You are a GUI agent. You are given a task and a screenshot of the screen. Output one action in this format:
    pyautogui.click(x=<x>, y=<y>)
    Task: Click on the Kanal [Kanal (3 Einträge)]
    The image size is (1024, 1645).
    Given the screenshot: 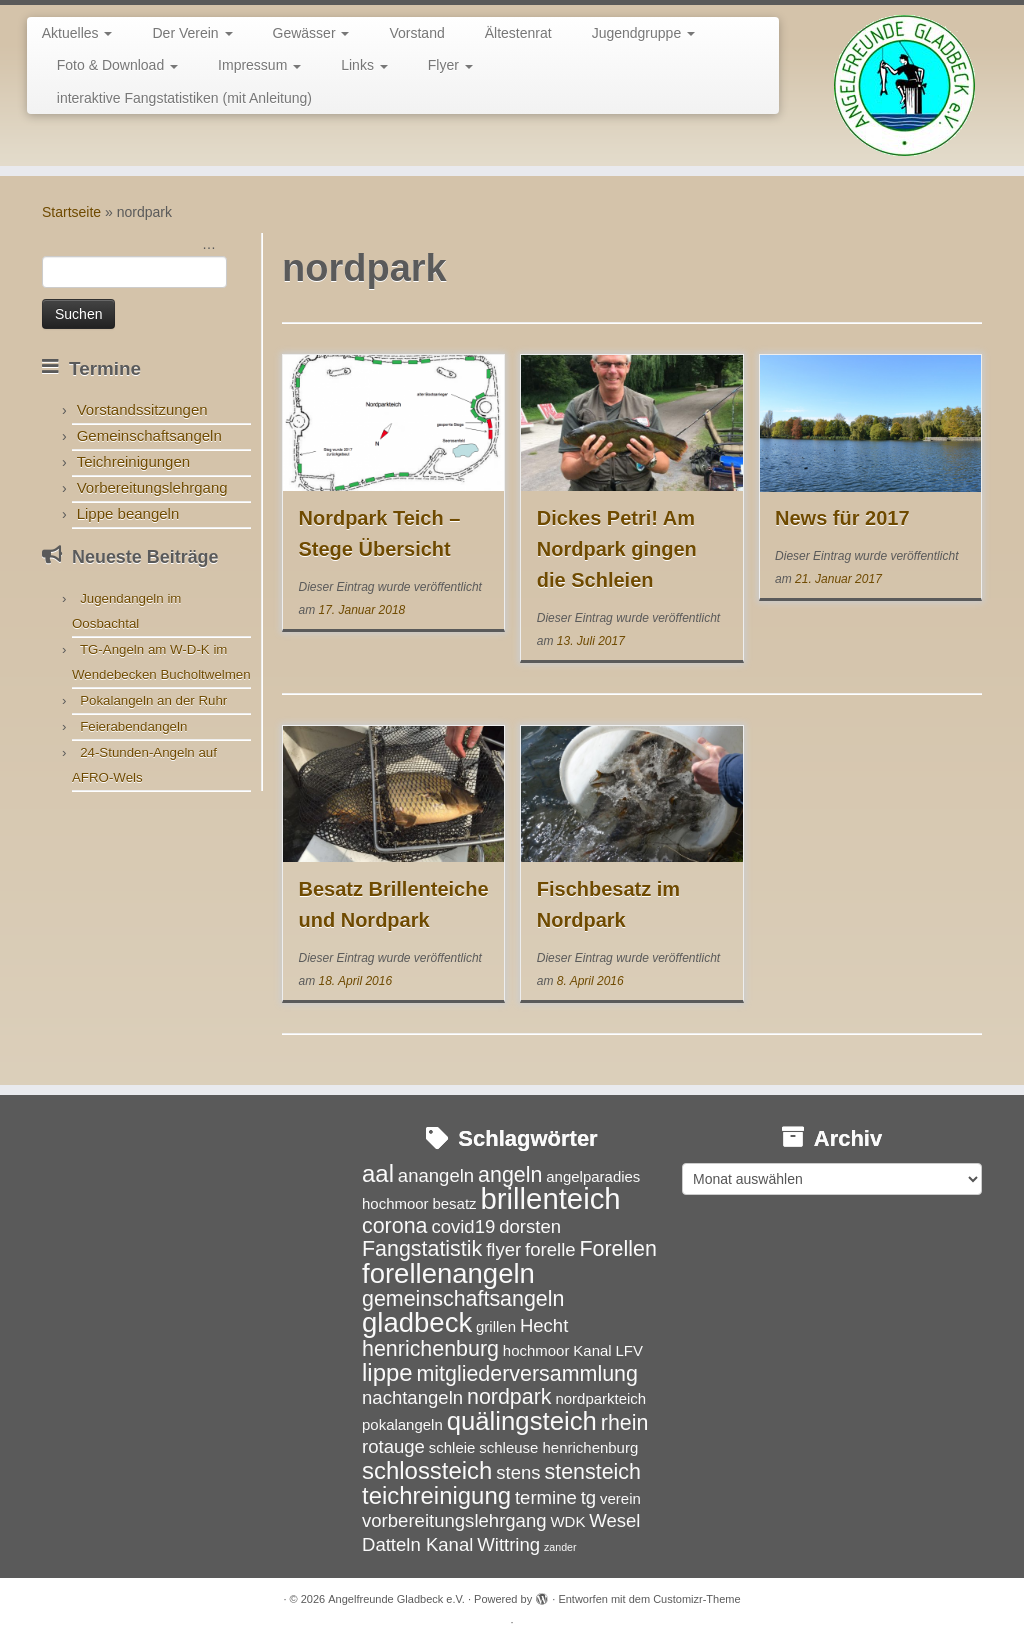 What is the action you would take?
    pyautogui.click(x=592, y=1350)
    